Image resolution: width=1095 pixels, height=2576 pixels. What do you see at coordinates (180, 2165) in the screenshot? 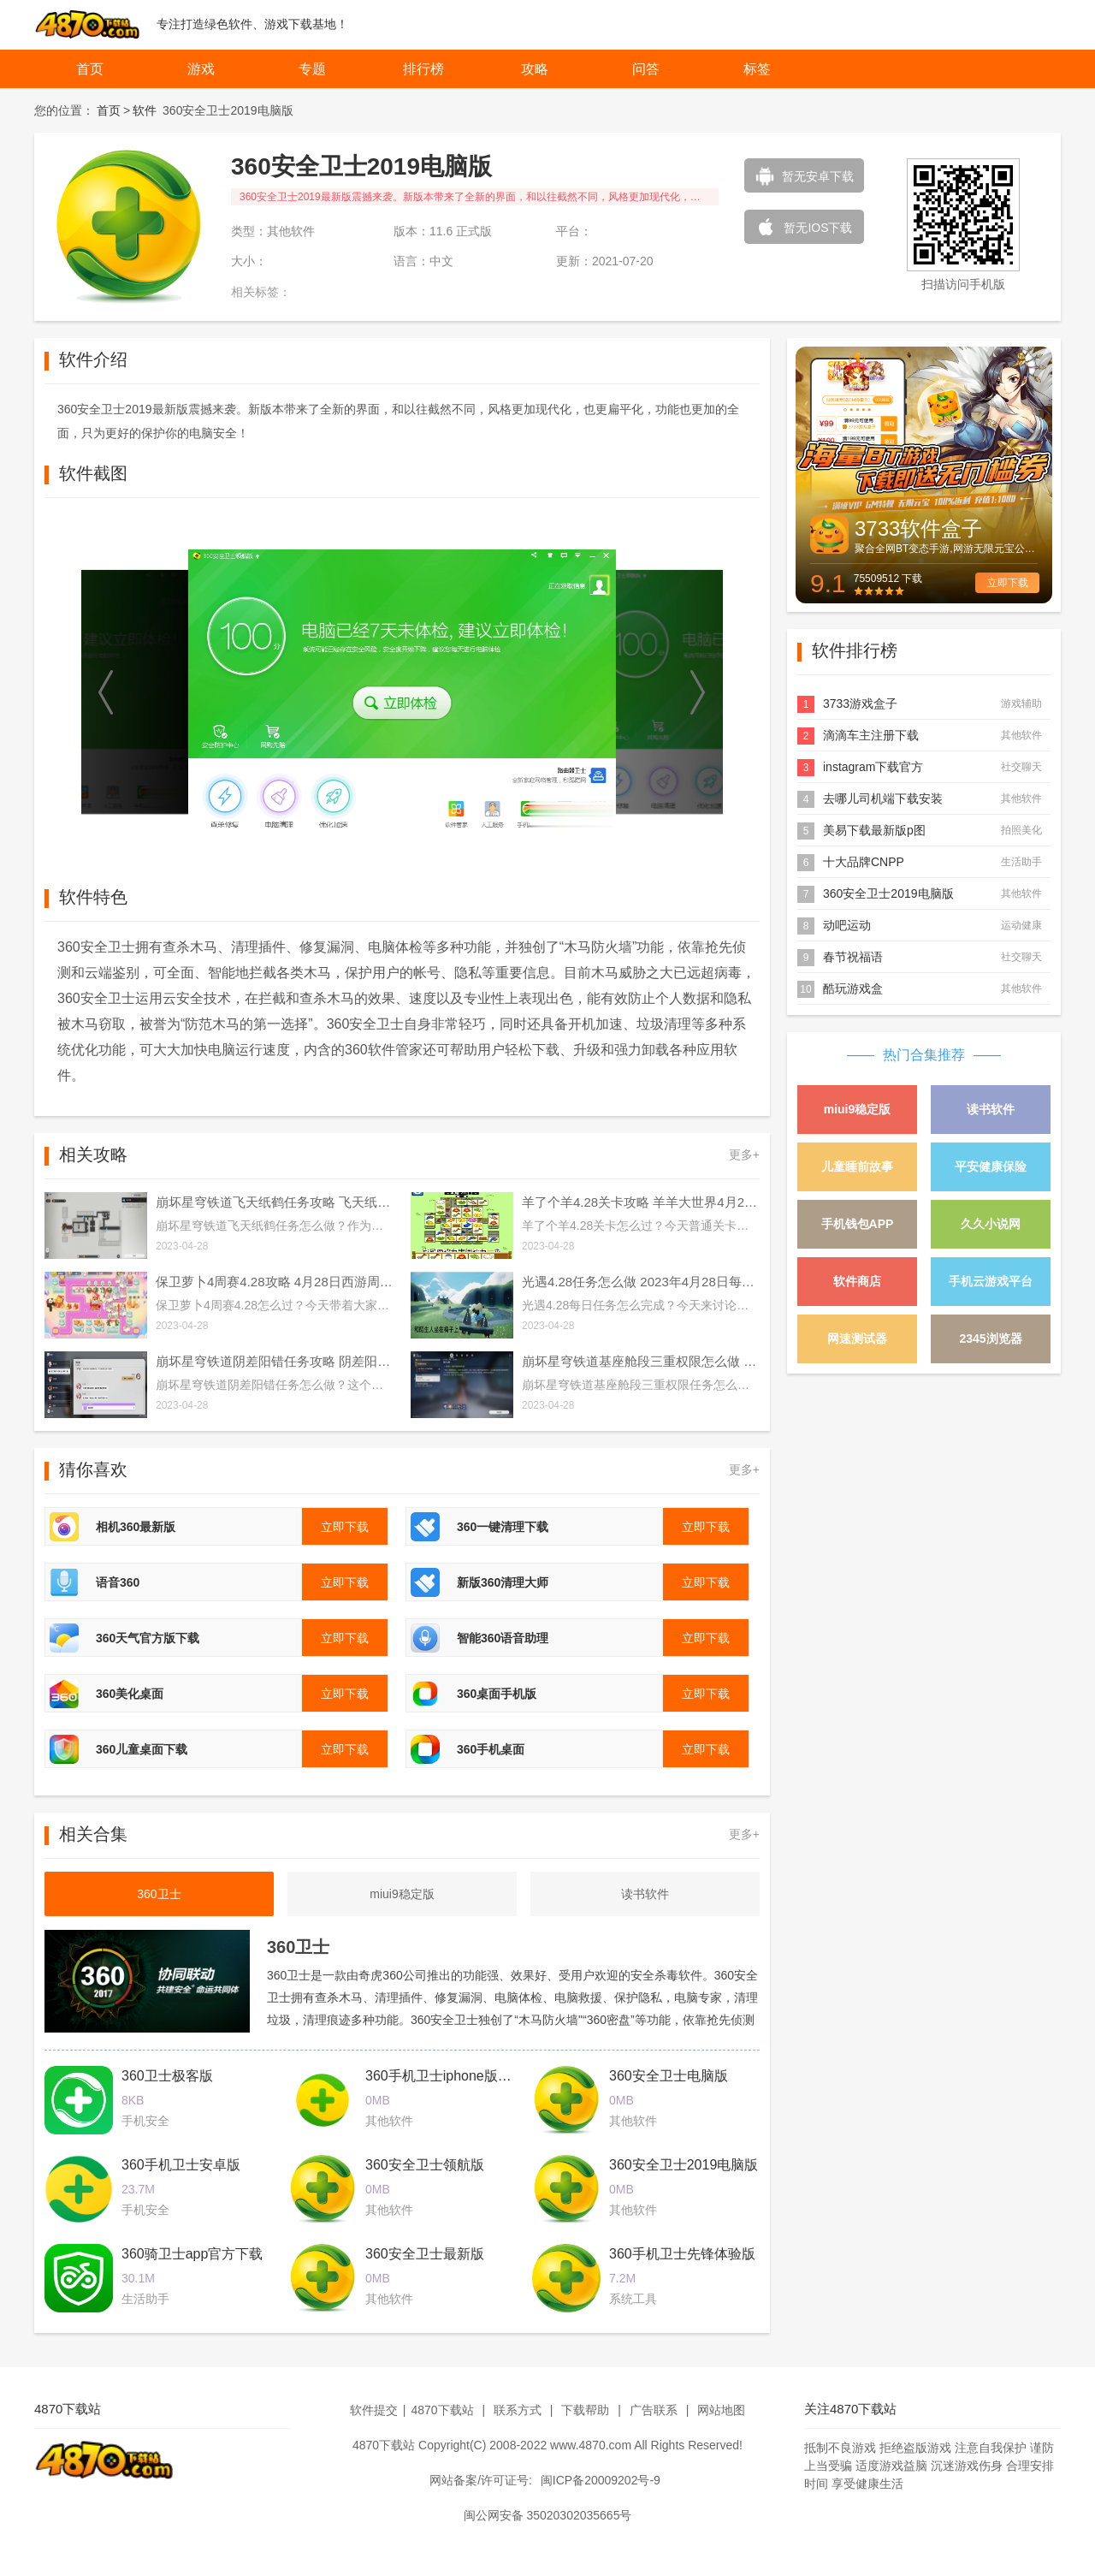
I see `360手机卫士安卓版` at bounding box center [180, 2165].